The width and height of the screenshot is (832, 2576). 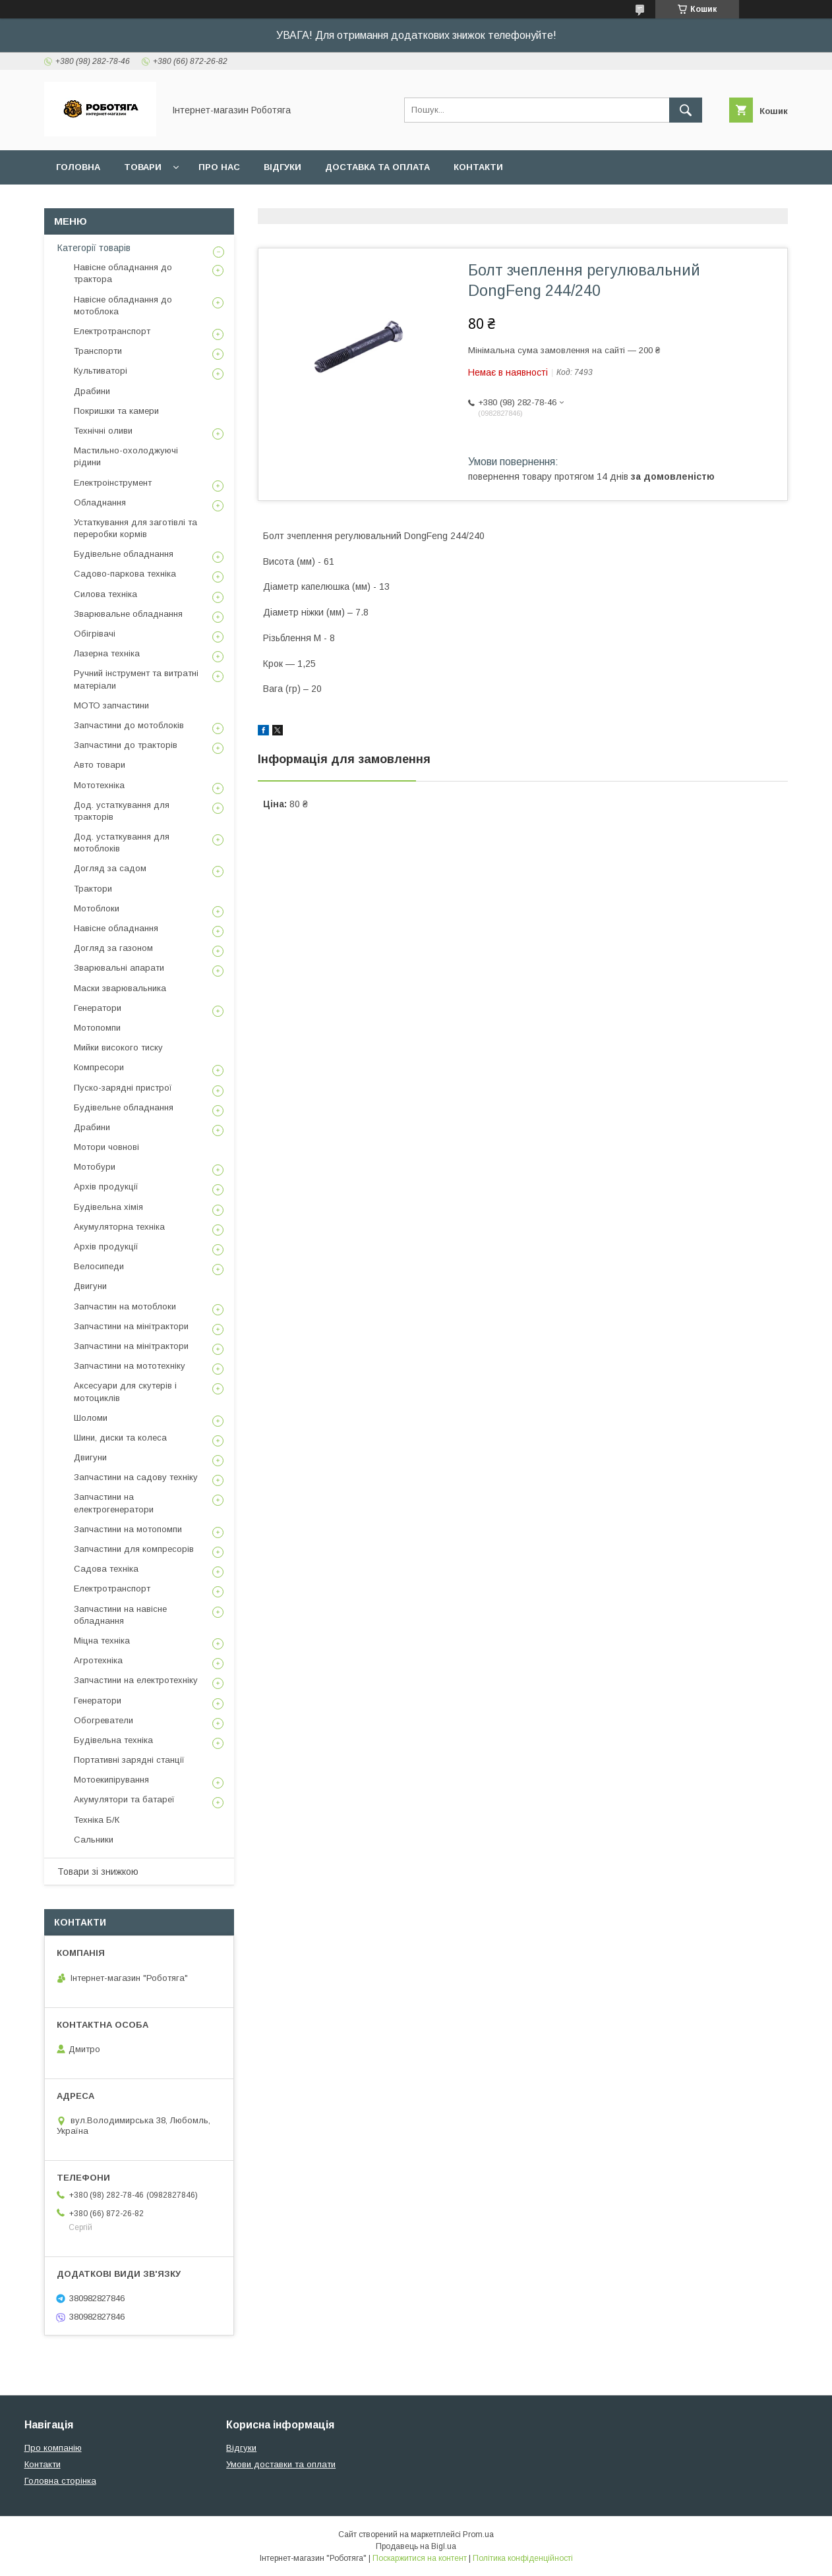 I want to click on Поскаржитися на контент, so click(x=419, y=2558).